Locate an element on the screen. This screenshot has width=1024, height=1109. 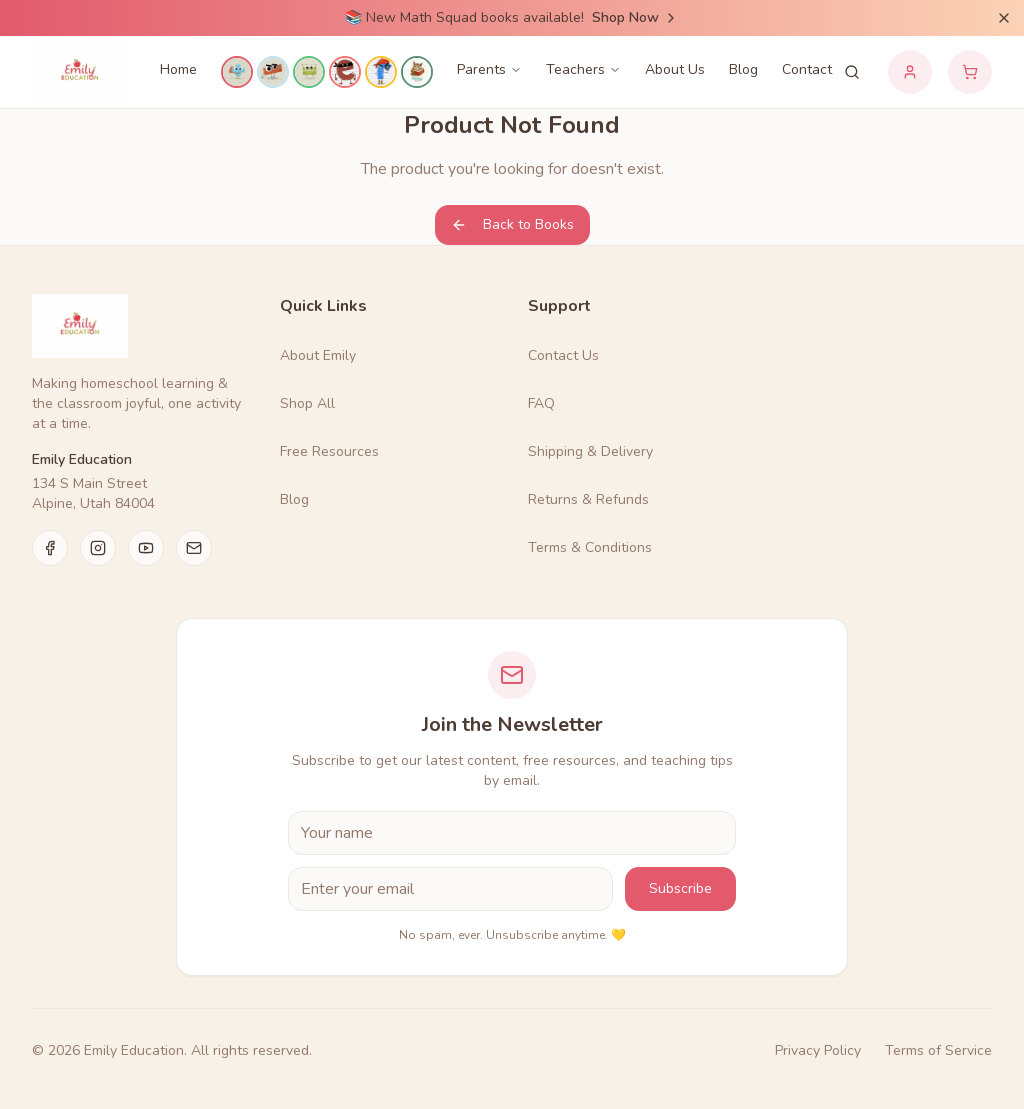
[First Name] is located at coordinates (512, 833).